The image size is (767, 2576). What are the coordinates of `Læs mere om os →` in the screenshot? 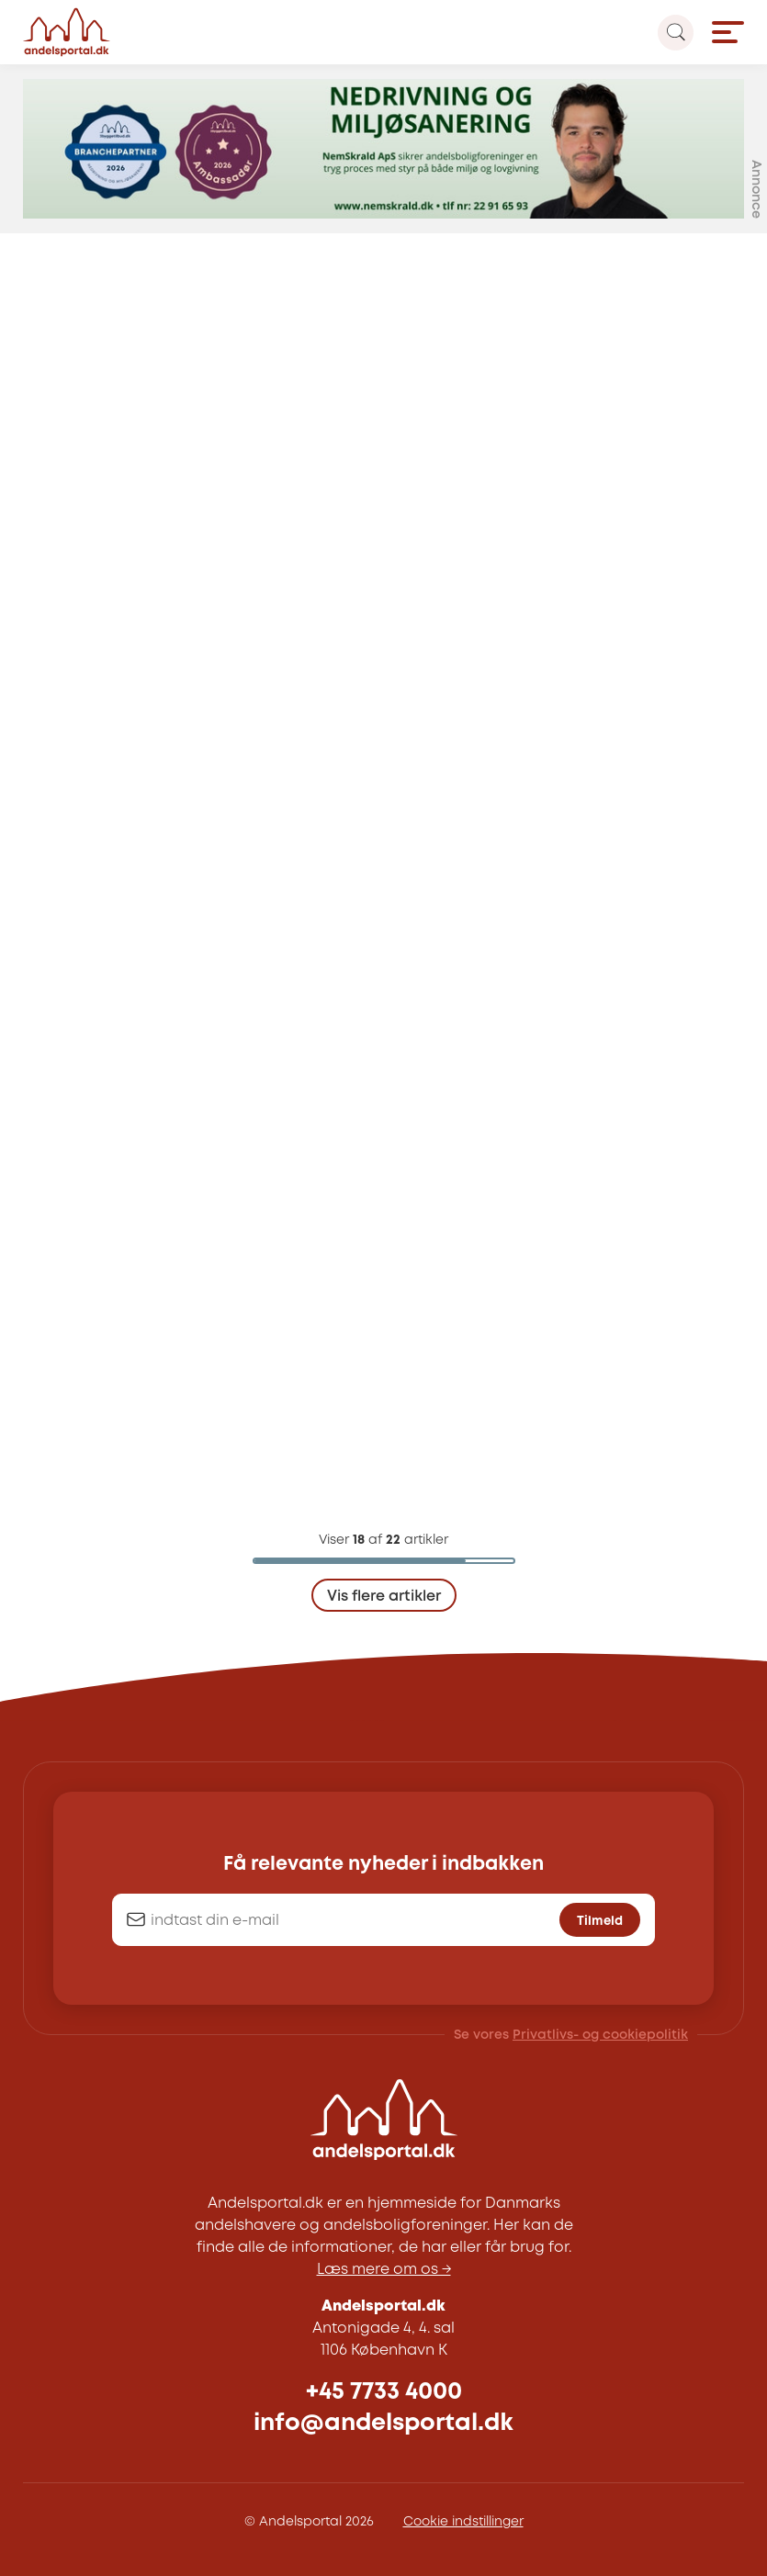 It's located at (384, 2270).